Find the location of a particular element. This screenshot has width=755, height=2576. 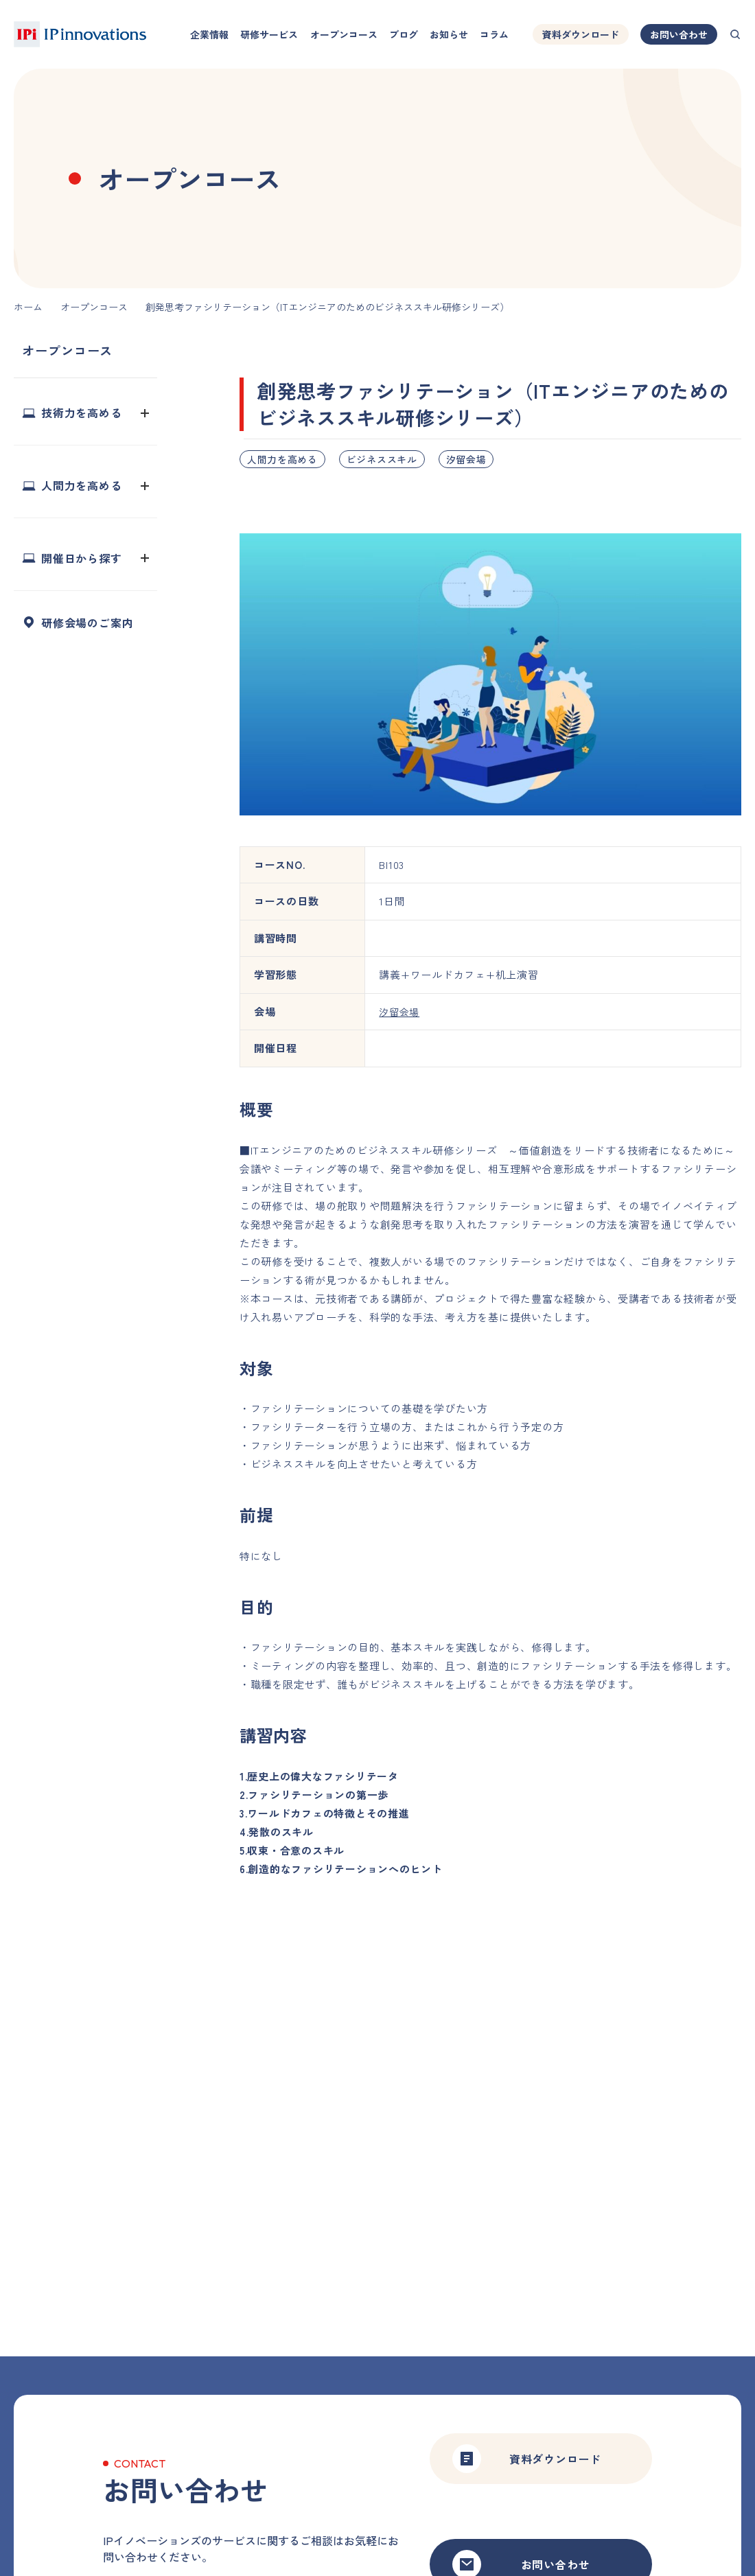

汐留会場 is located at coordinates (466, 459).